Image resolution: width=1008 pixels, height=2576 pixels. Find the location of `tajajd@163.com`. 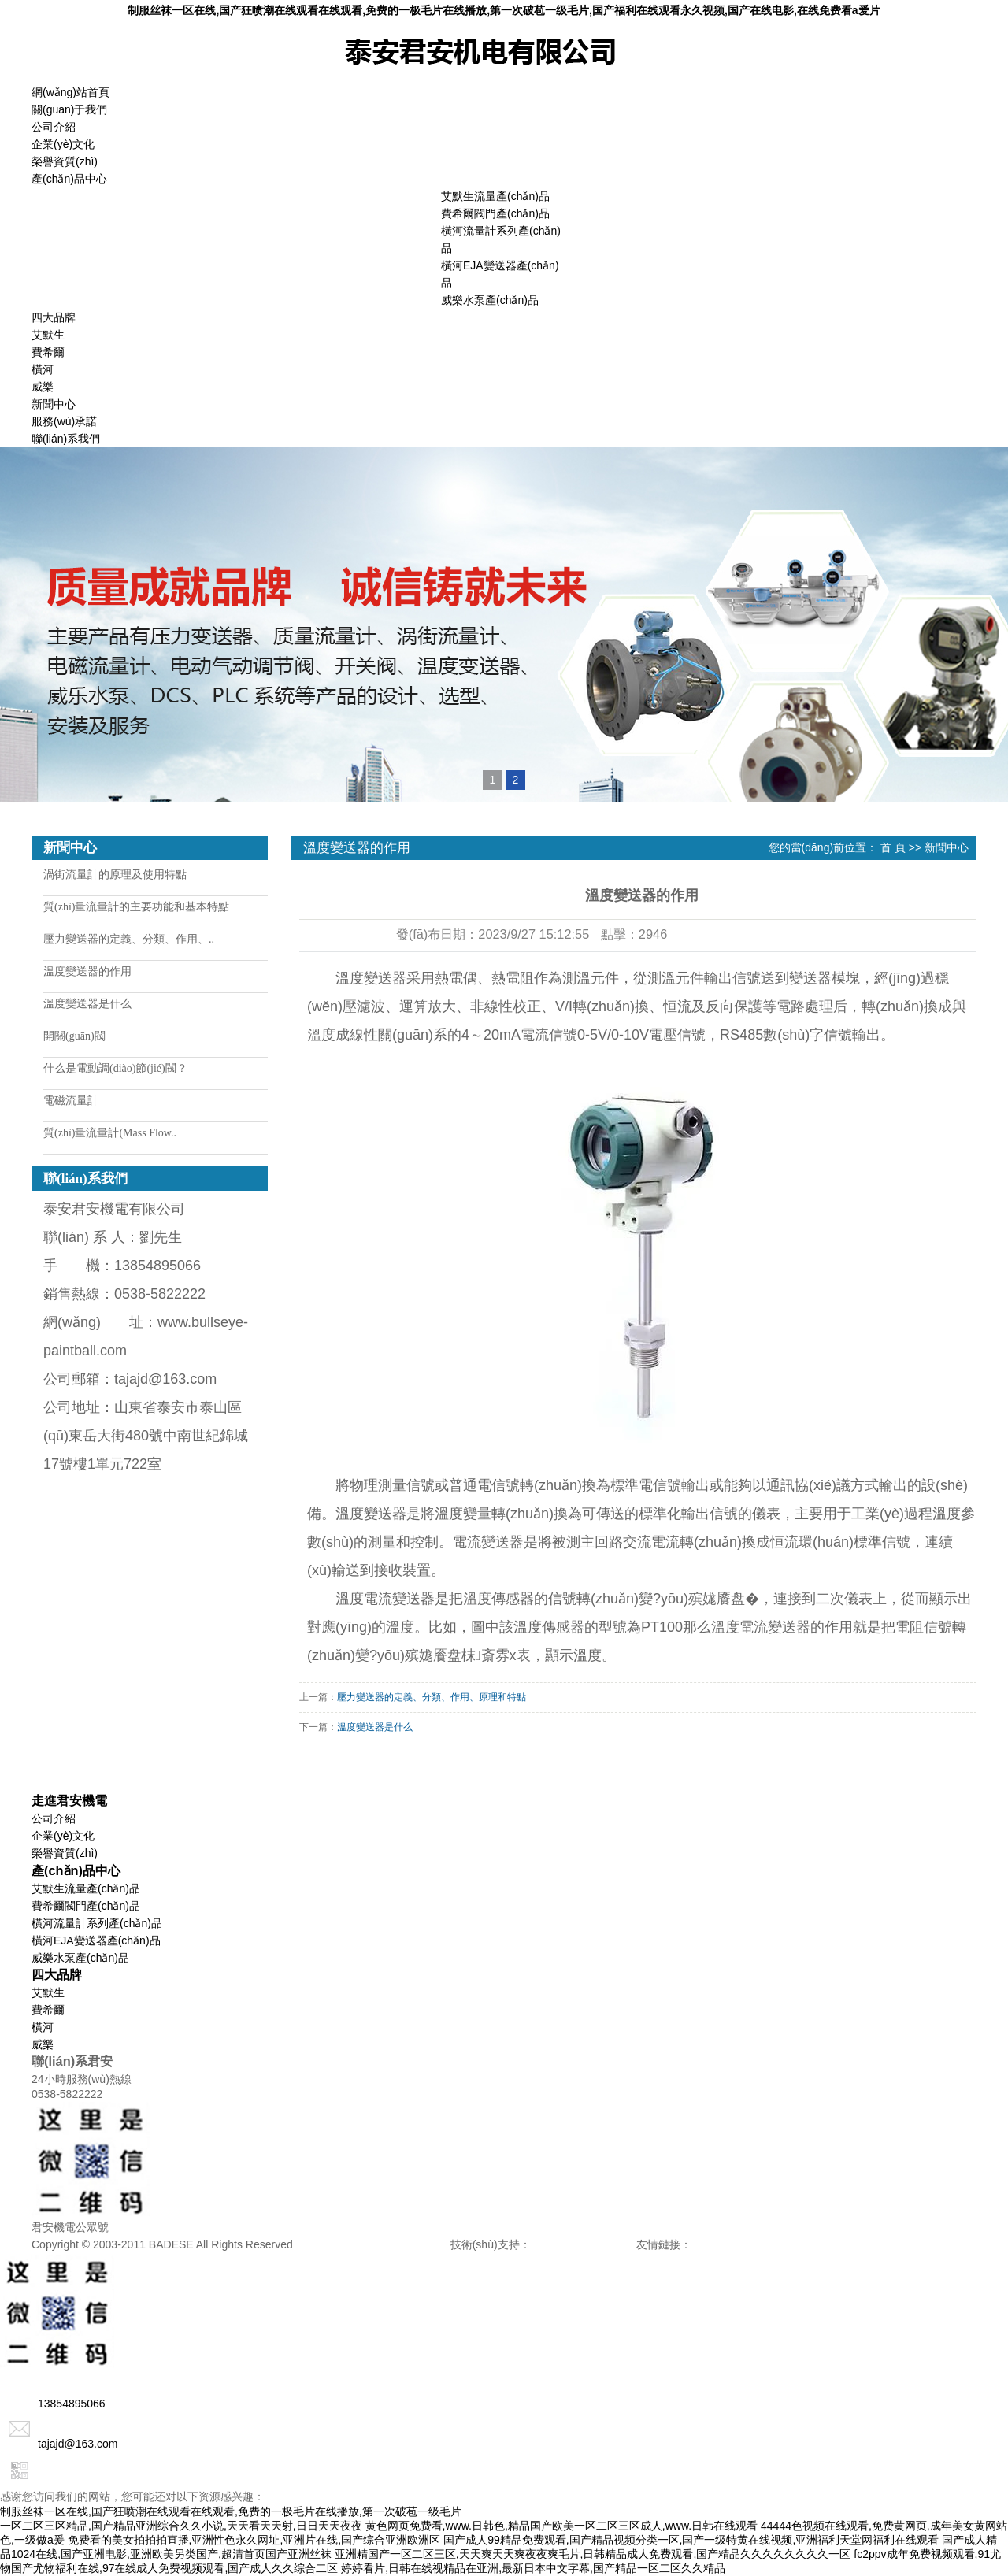

tajajd@163.com is located at coordinates (58, 2443).